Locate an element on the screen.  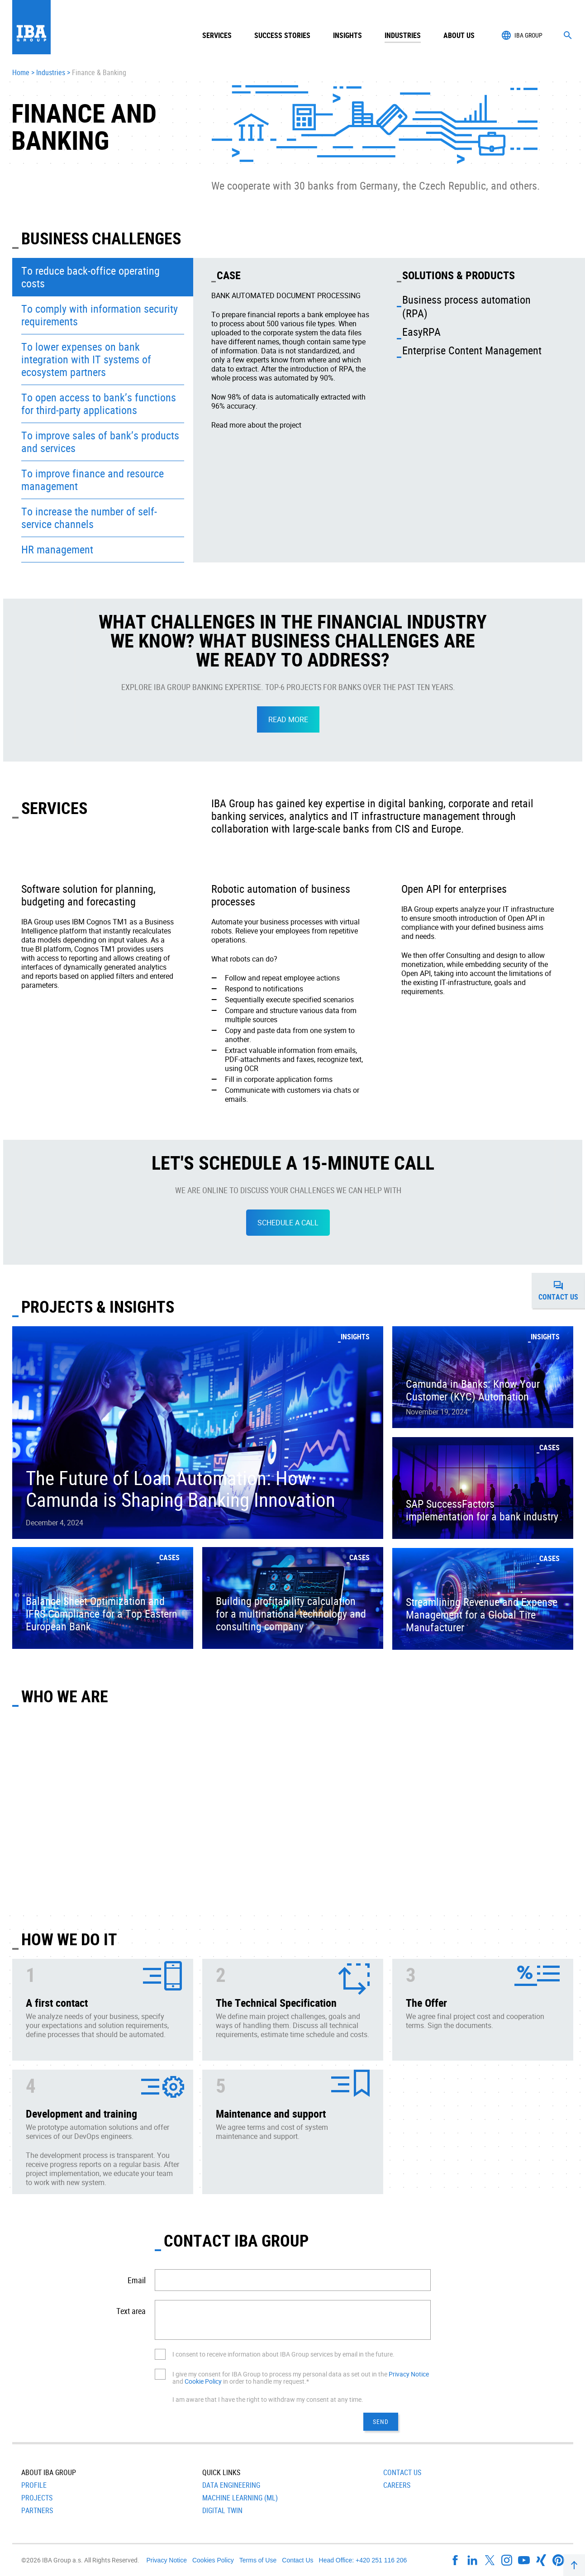
I give my consent for IBA Group to process my personal data as set out in the is located at coordinates (280, 2374).